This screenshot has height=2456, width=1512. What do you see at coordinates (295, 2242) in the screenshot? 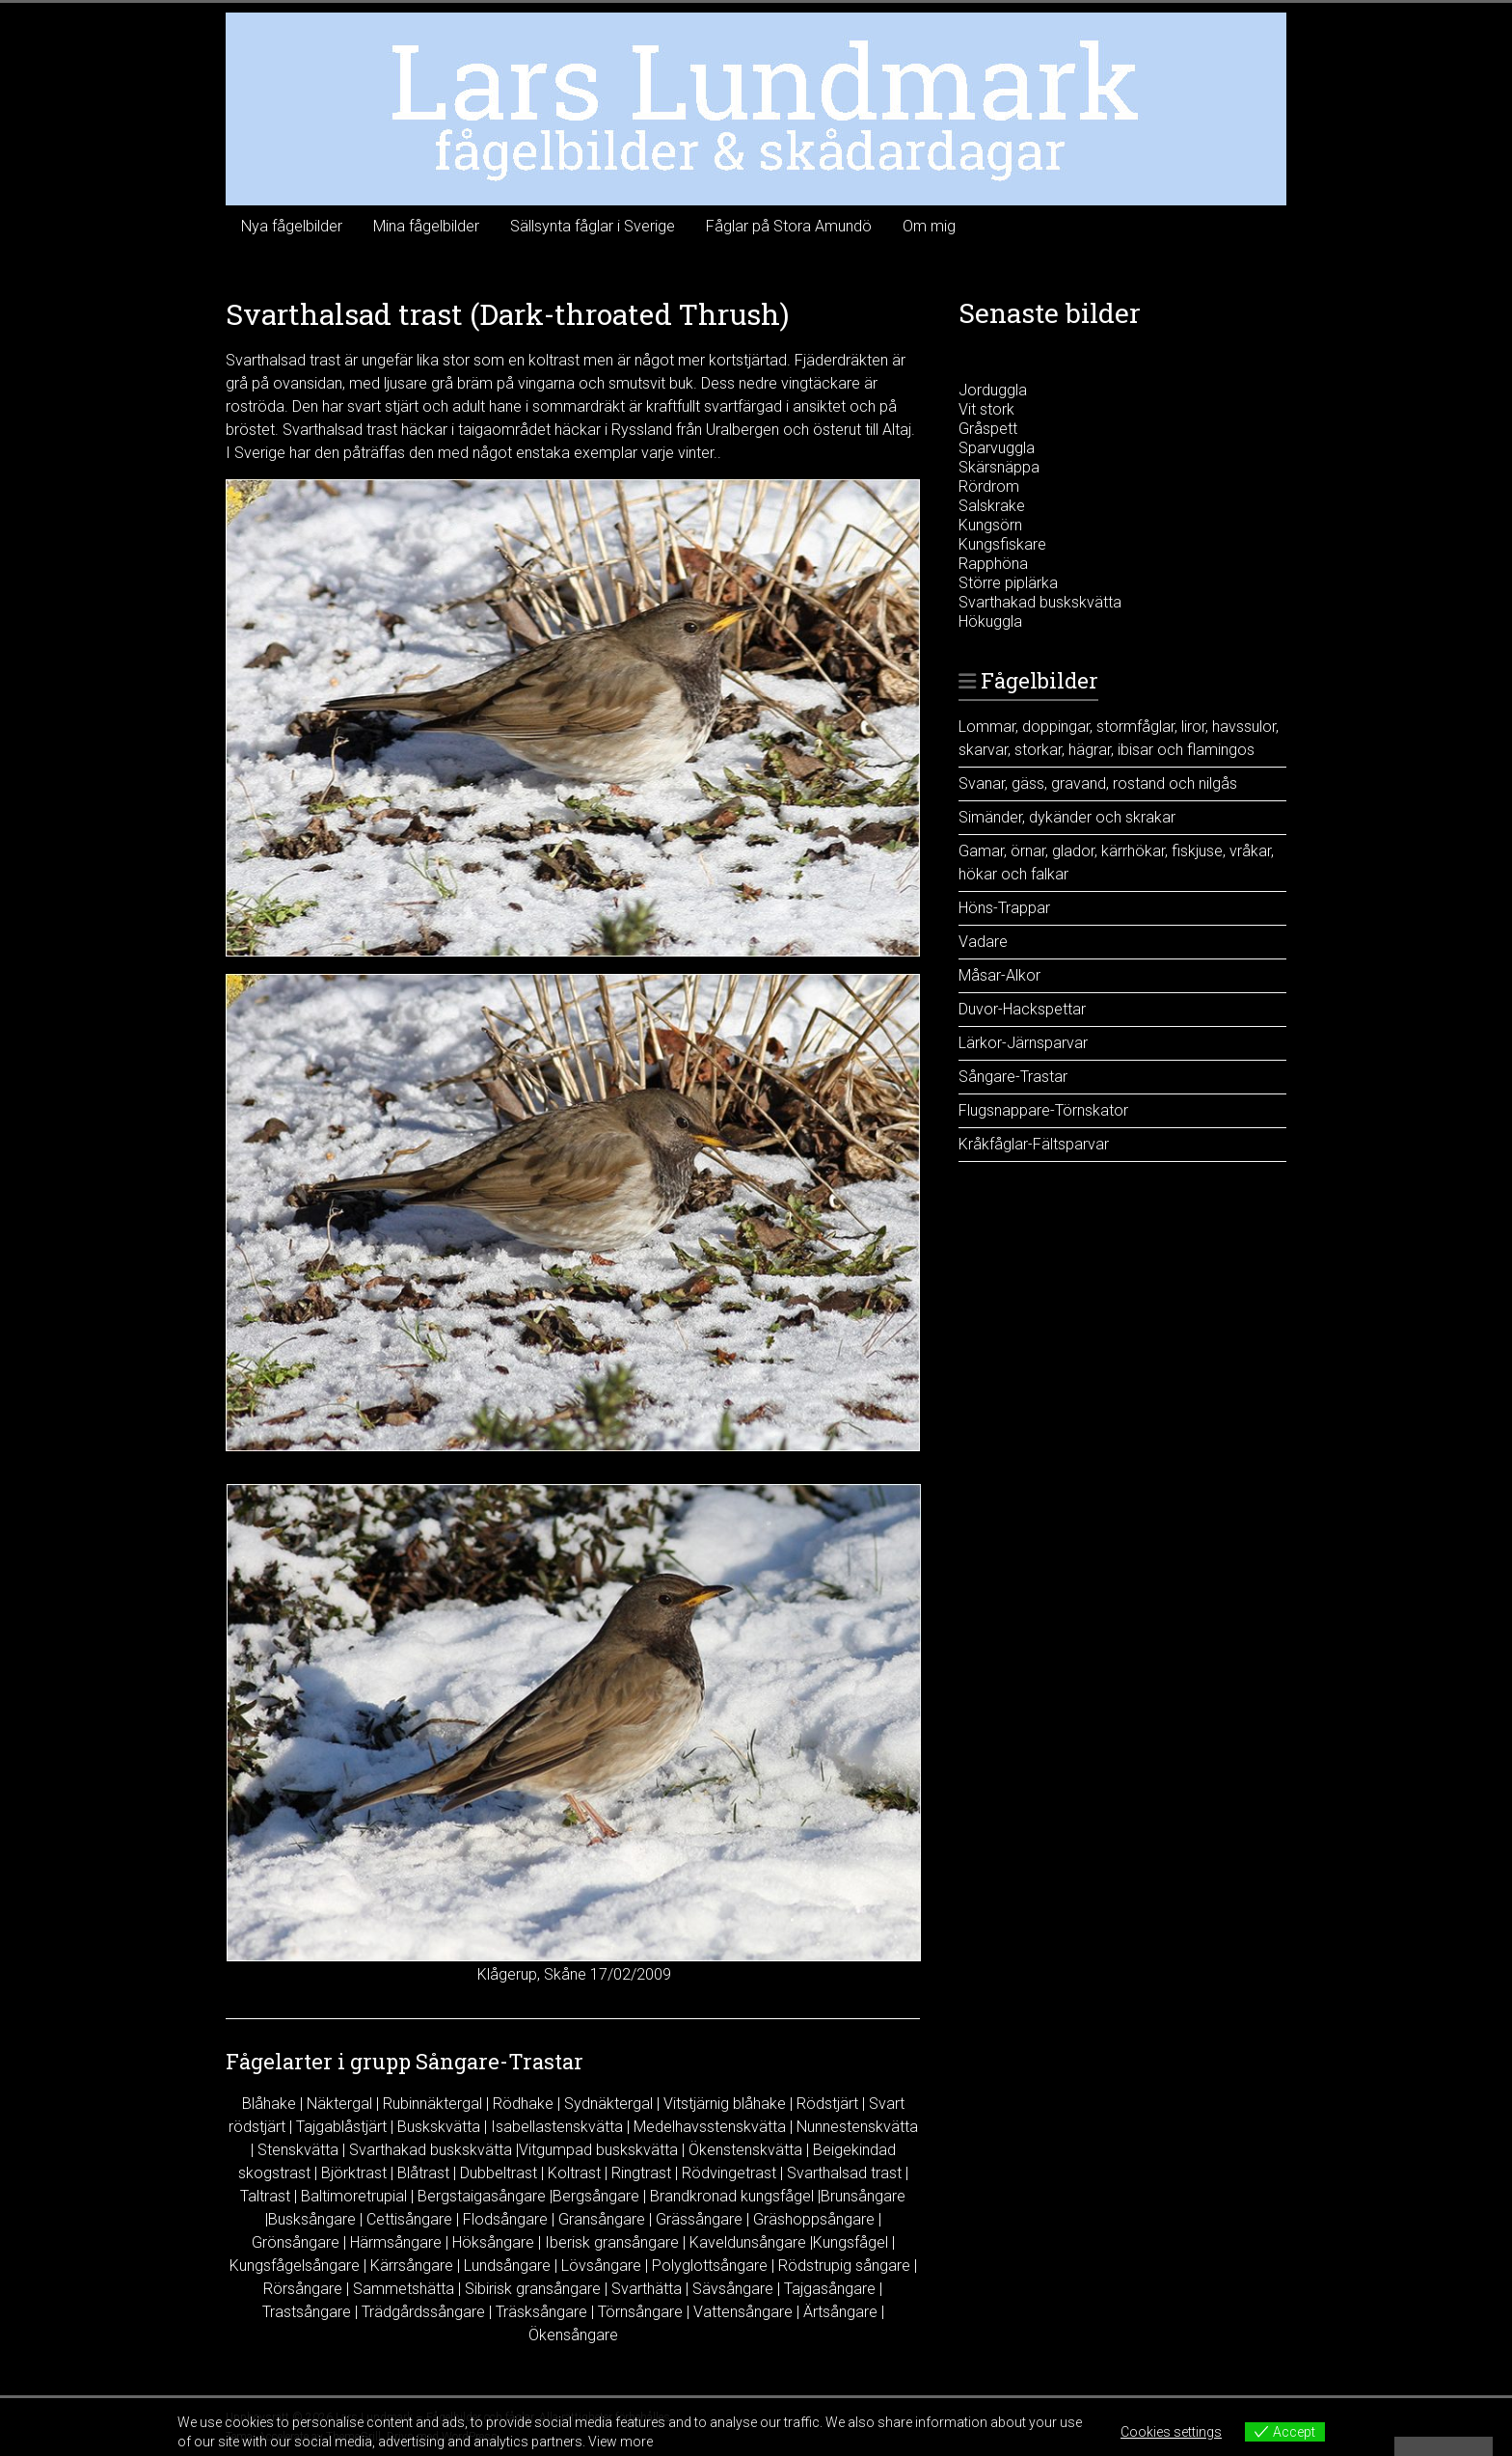
I see `Grönsångare` at bounding box center [295, 2242].